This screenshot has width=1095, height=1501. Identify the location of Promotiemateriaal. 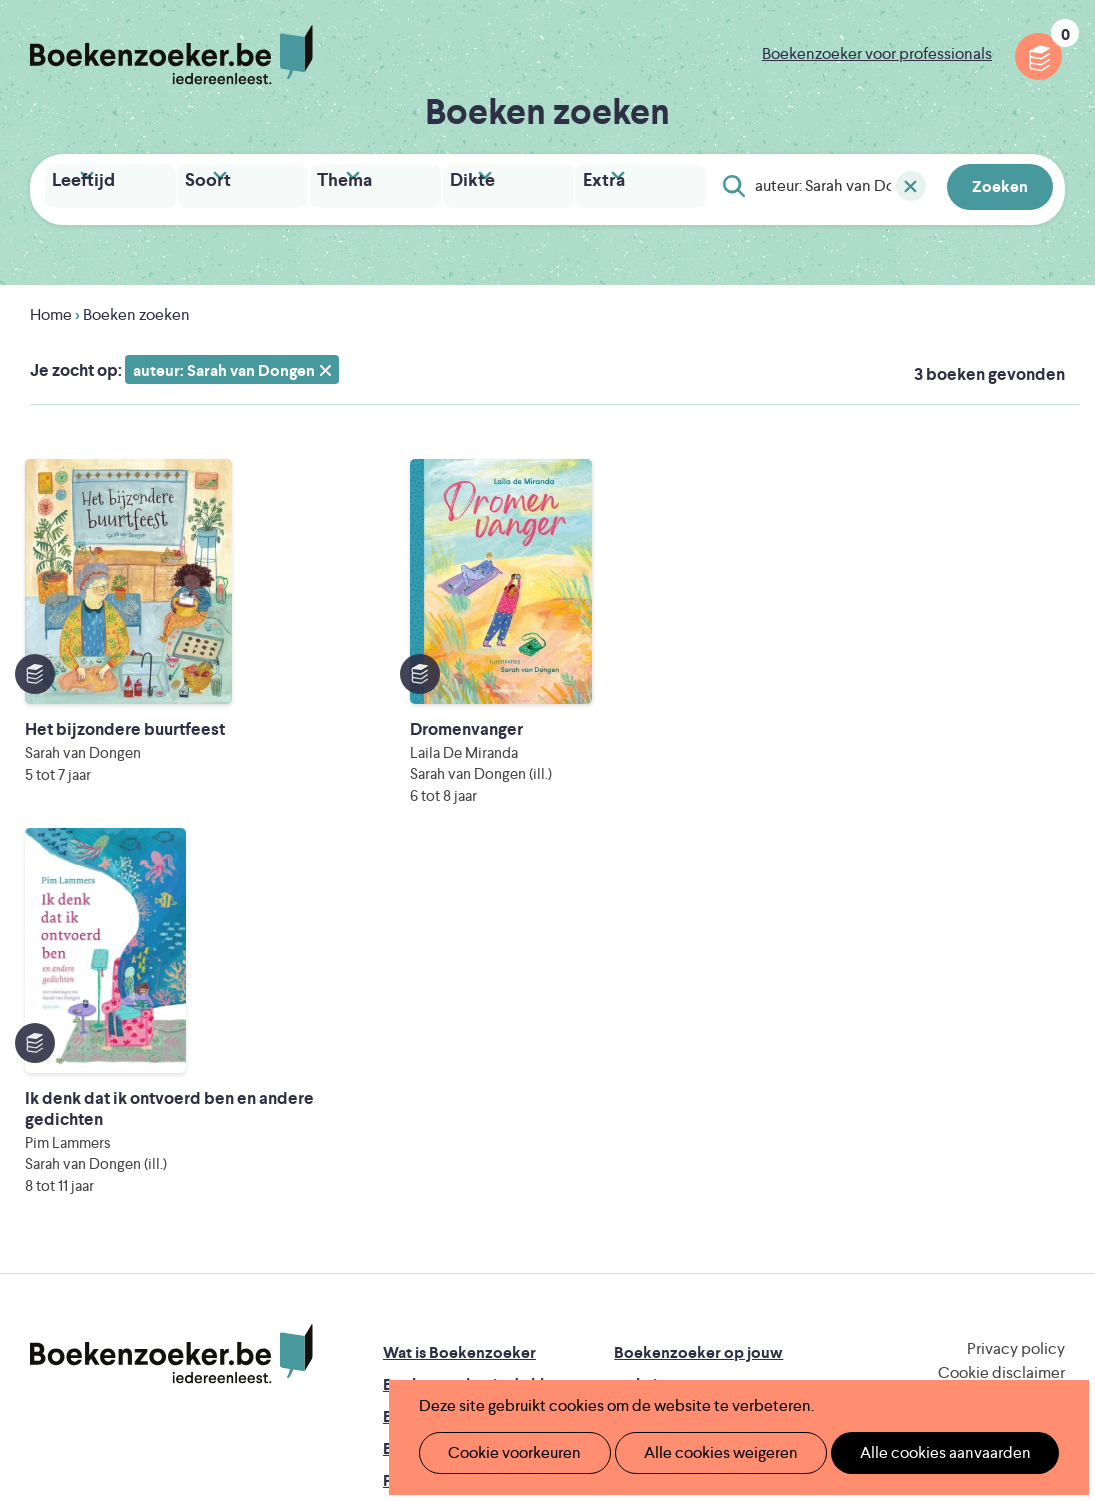
(449, 1127).